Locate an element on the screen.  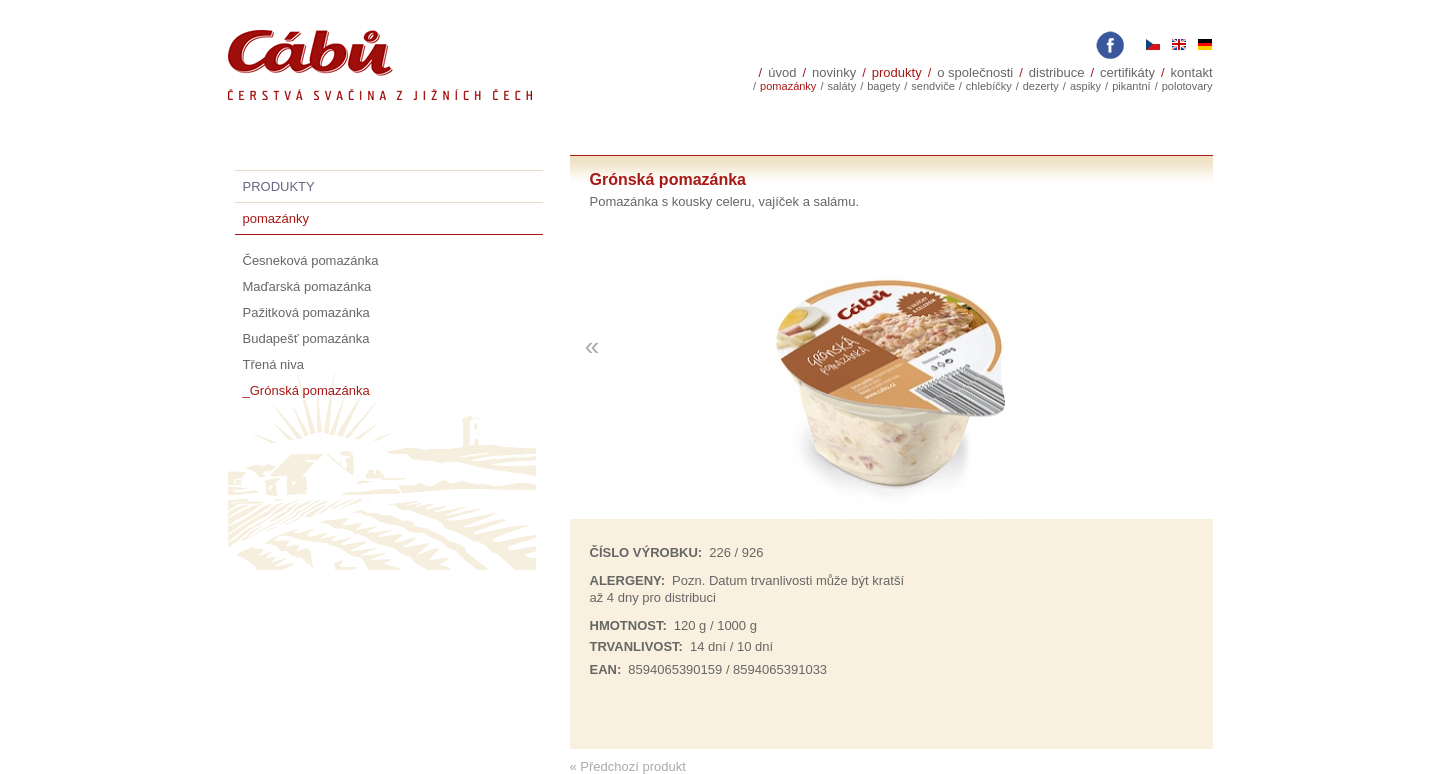
Třená niva is located at coordinates (273, 364).